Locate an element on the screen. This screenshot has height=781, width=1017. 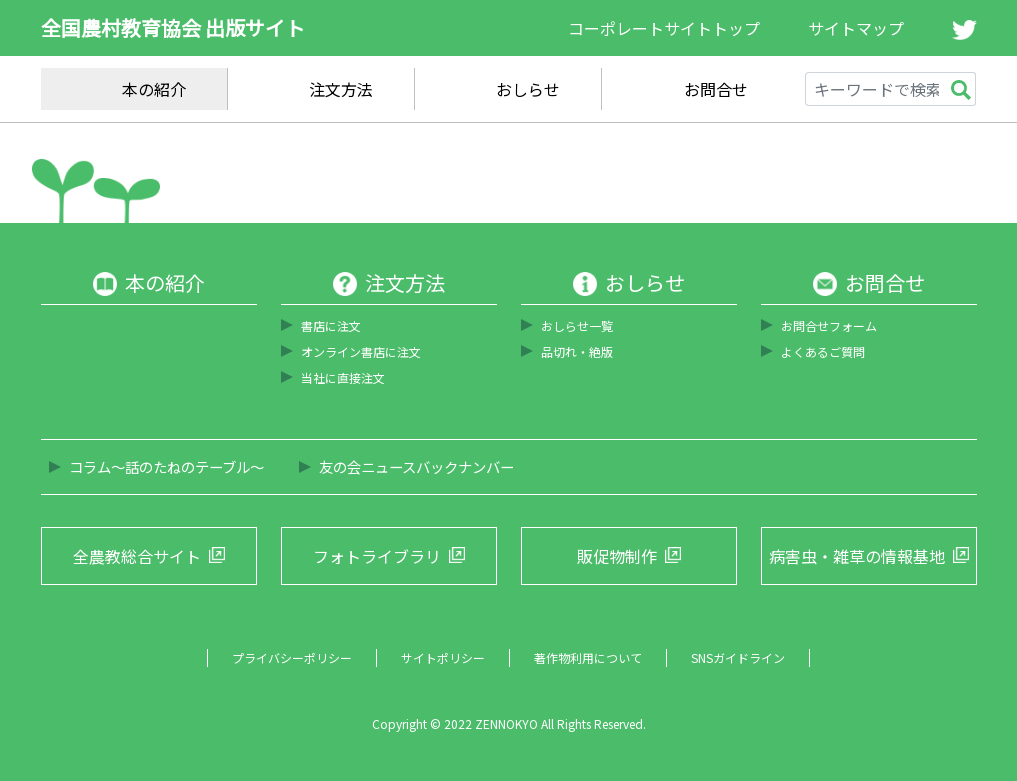
コーポレートサイトトップ is located at coordinates (664, 28).